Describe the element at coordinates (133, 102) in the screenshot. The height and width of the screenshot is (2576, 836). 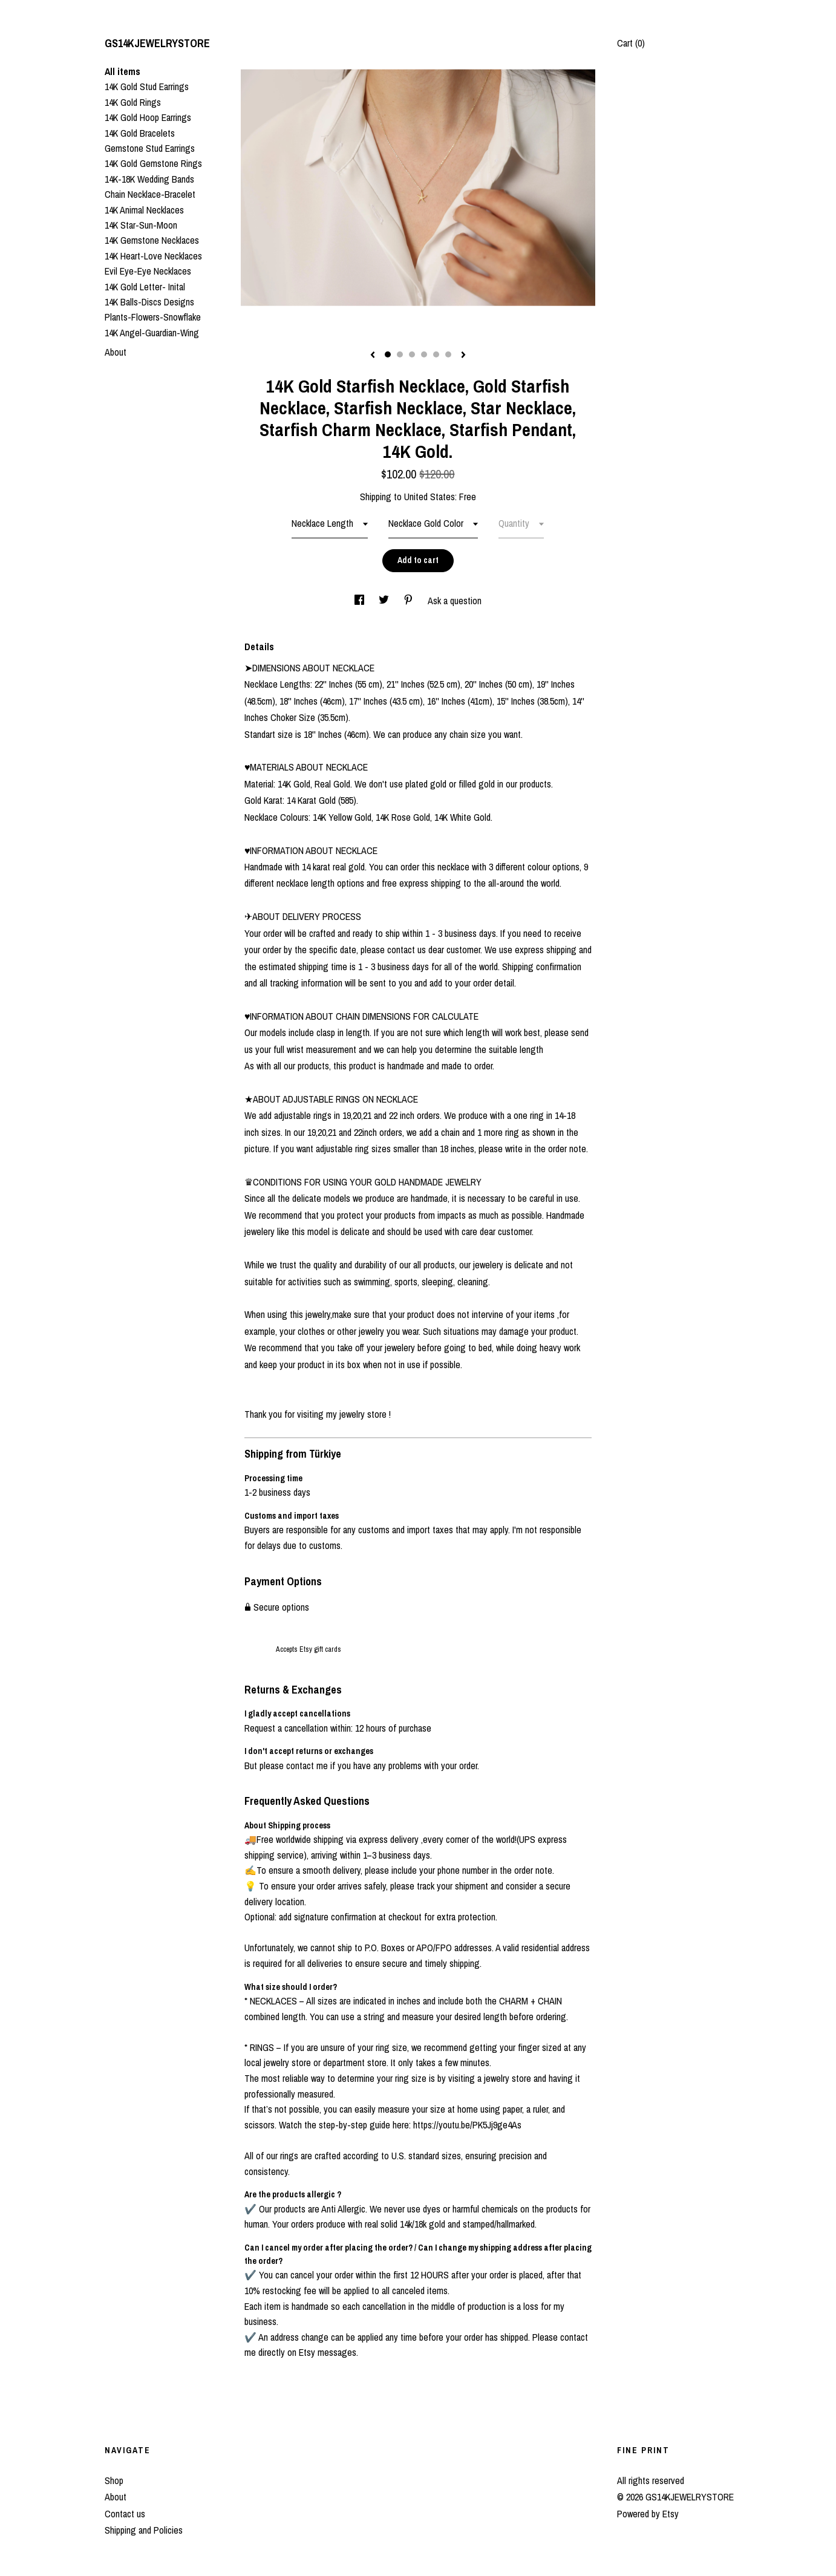
I see `14K Gold Rings` at that location.